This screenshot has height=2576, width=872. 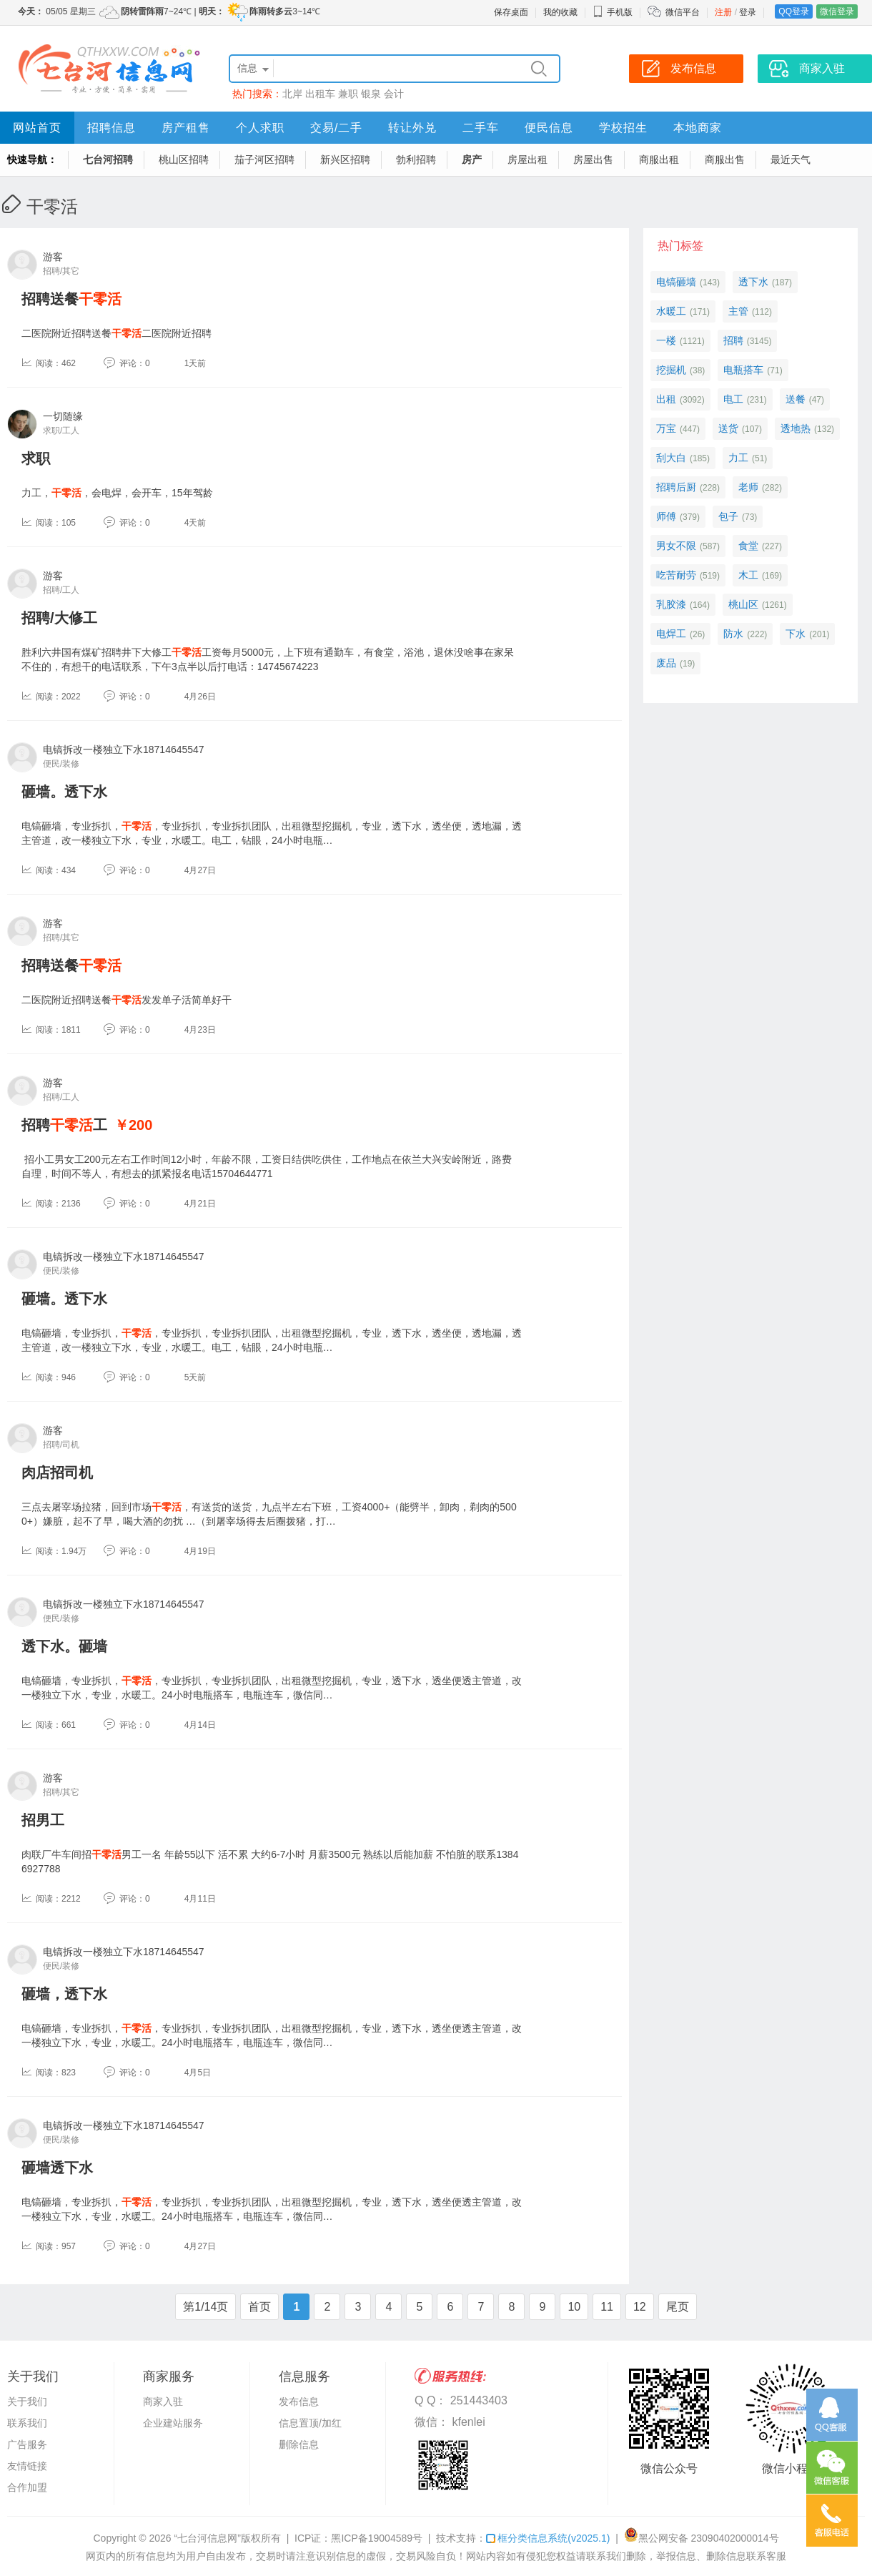 I want to click on 电工, so click(x=733, y=399).